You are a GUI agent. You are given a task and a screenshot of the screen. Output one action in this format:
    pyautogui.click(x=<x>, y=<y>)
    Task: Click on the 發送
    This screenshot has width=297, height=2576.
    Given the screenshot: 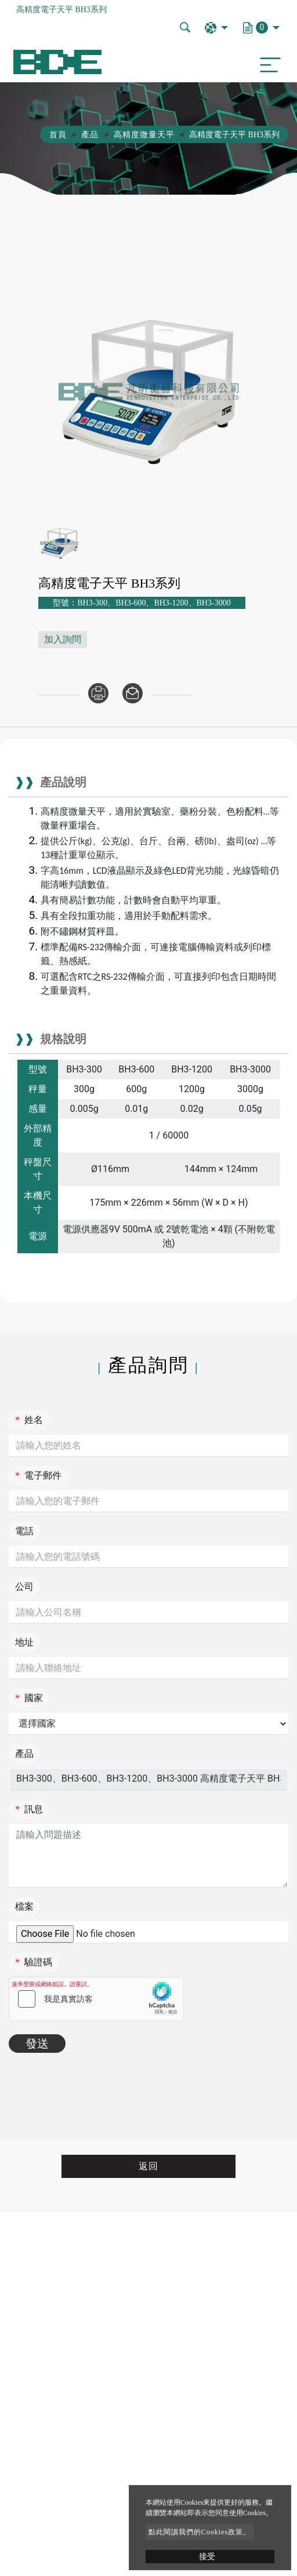 What is the action you would take?
    pyautogui.click(x=37, y=2043)
    